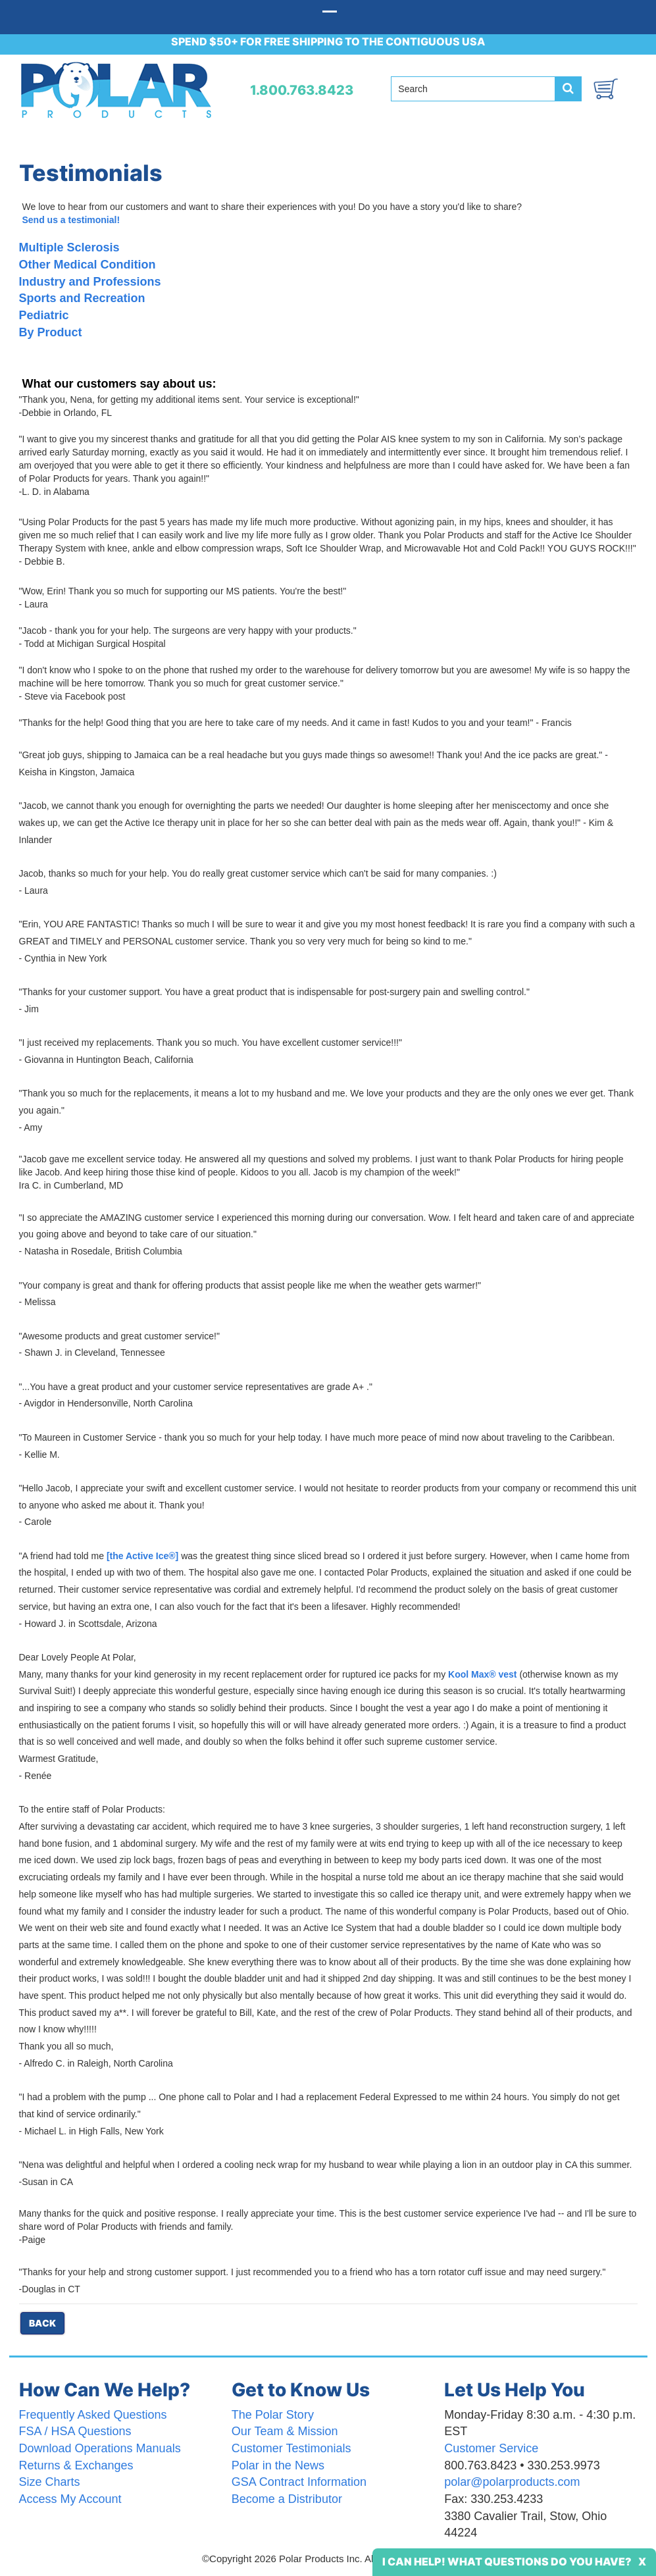 The height and width of the screenshot is (2576, 656). I want to click on FSA / HSA Questions, so click(75, 2431).